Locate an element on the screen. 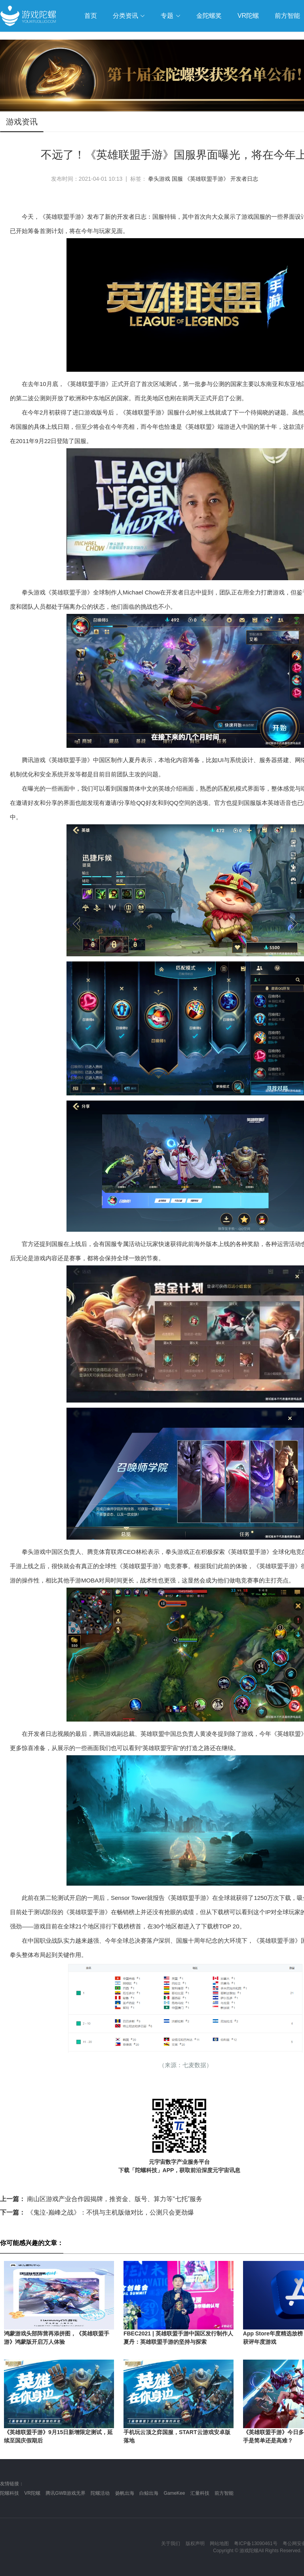 The height and width of the screenshot is (2576, 304). 国服 is located at coordinates (177, 179).